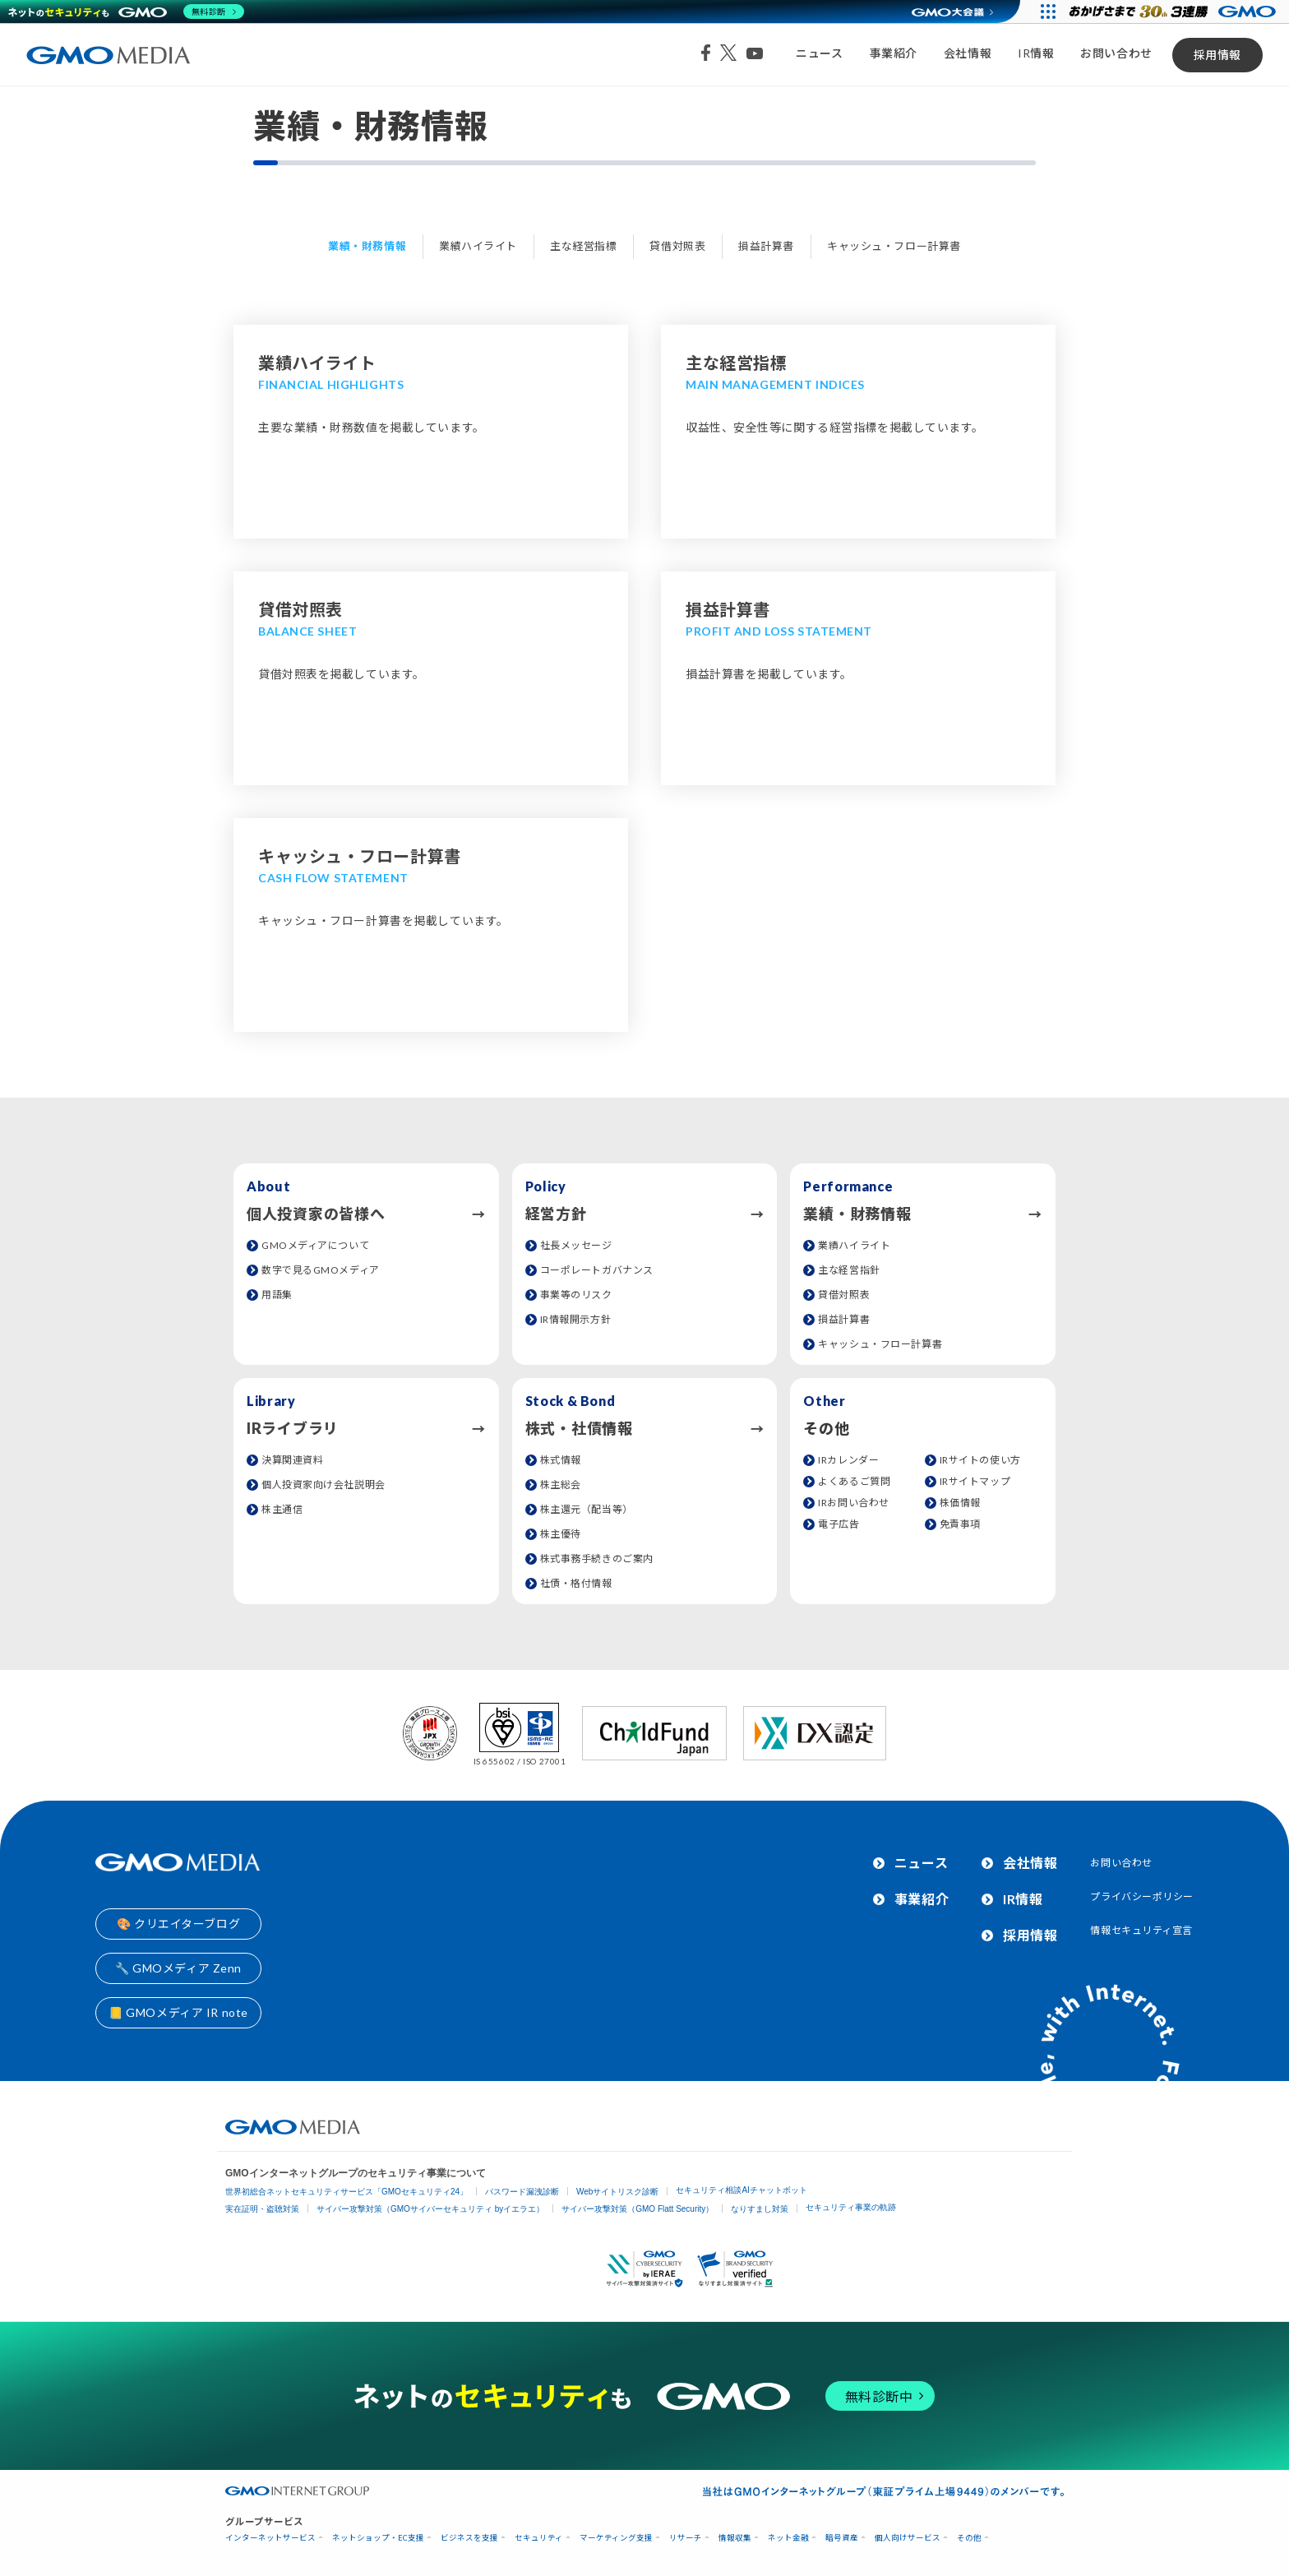 This screenshot has width=1289, height=2576. Describe the element at coordinates (637, 2208) in the screenshot. I see `サイバー攻撃対策（GMO Flatt Security）` at that location.